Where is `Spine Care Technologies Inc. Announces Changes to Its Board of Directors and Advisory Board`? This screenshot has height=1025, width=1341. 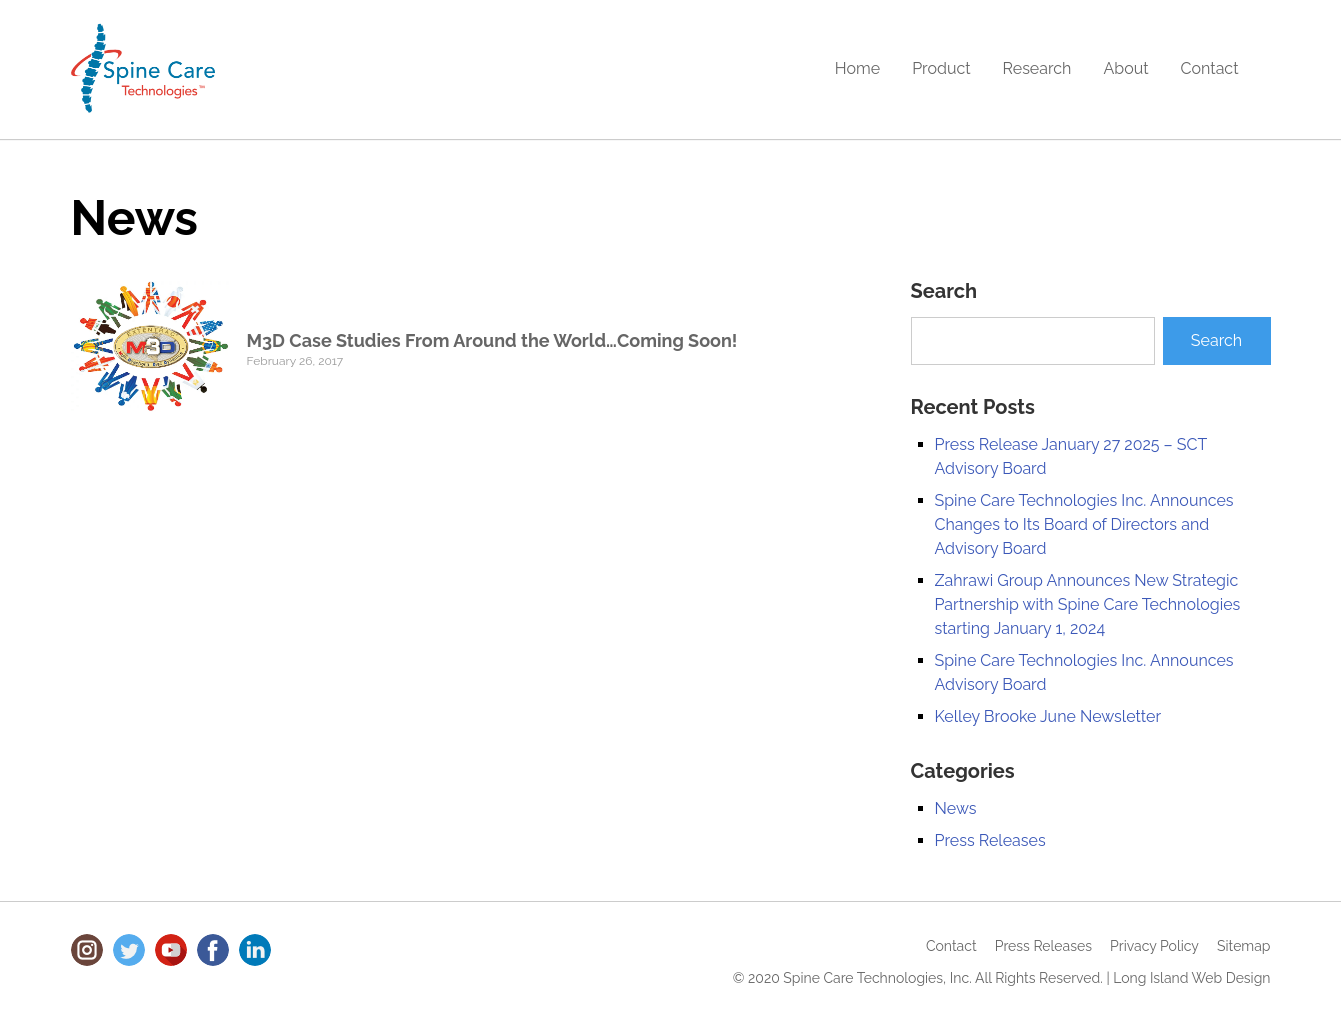
Spine Care Technologies Inc. Announces Changes to Its Board of Directors and Advisory Board is located at coordinates (1084, 524).